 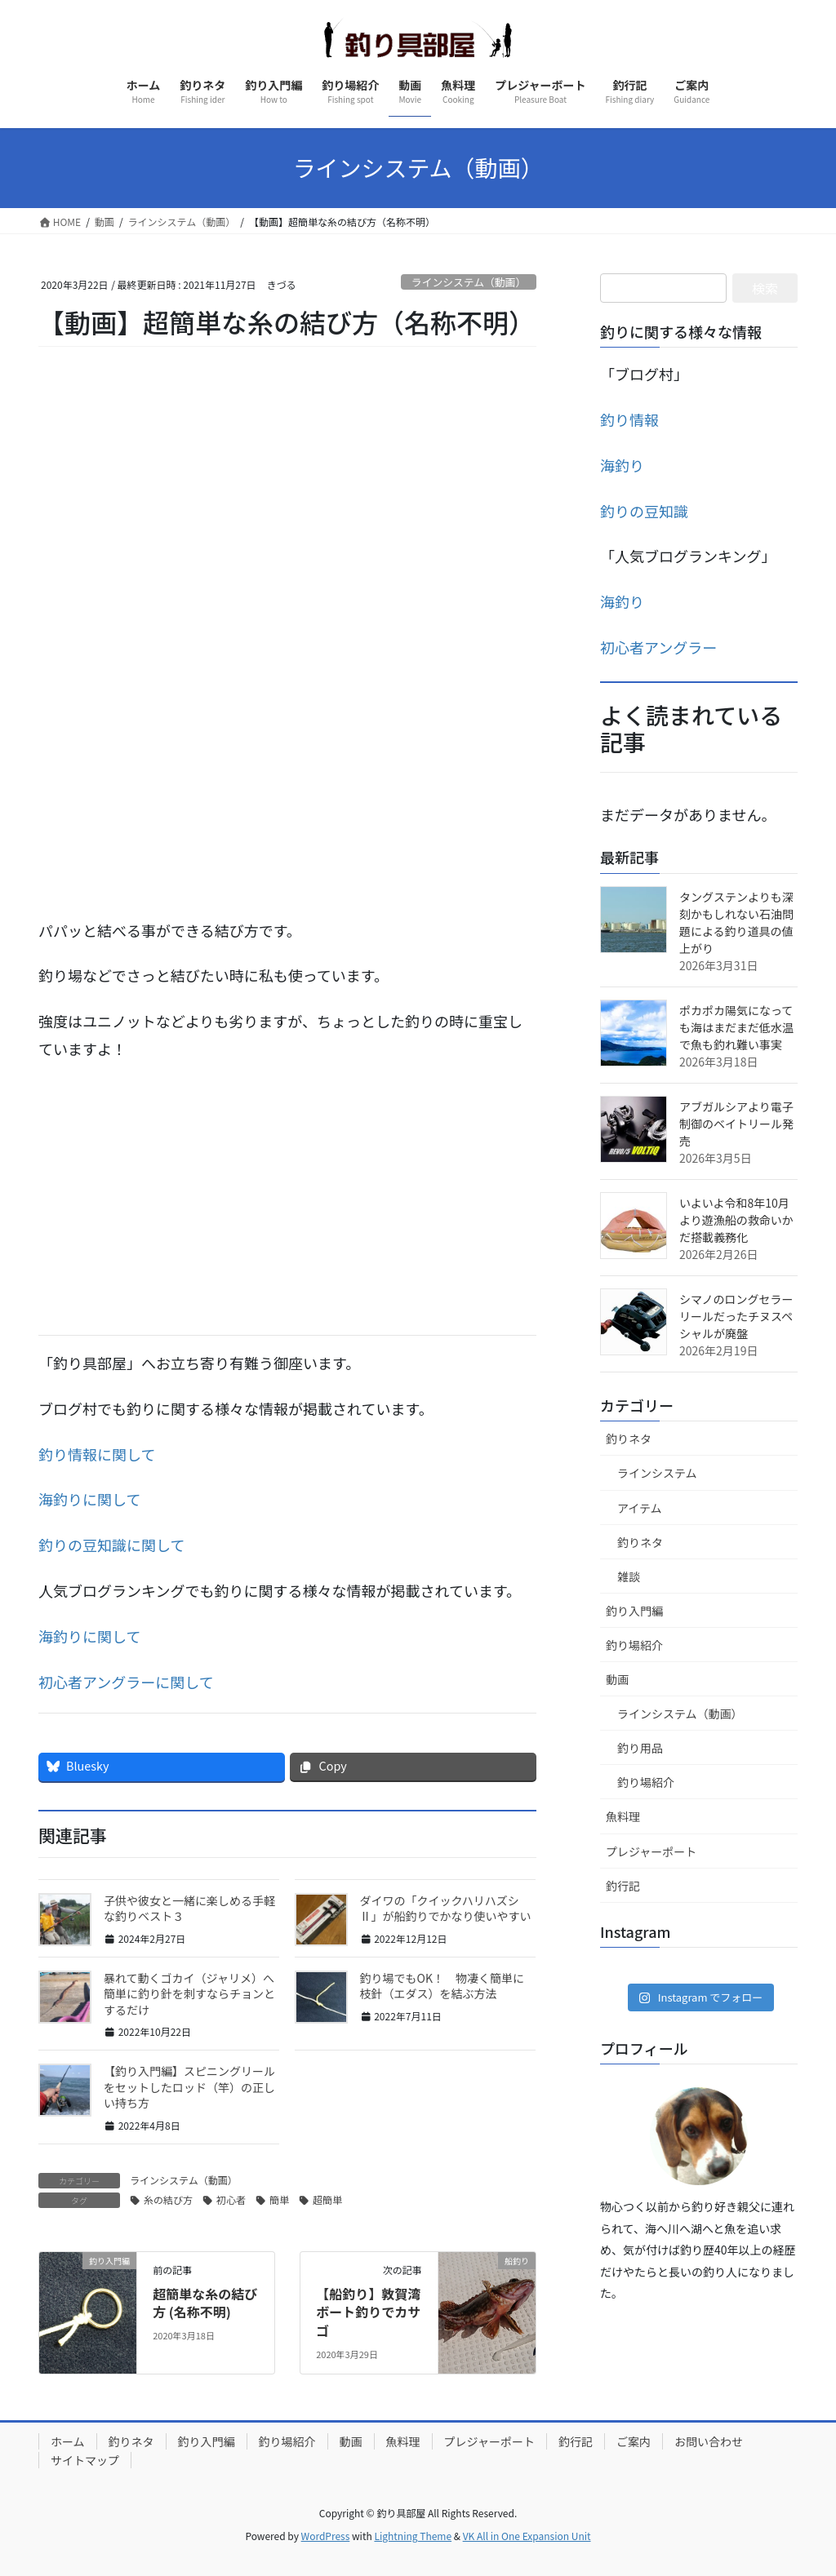 I want to click on タングステンよりも深刻かもしれない石油問題による釣り道具の値上がり, so click(x=736, y=922).